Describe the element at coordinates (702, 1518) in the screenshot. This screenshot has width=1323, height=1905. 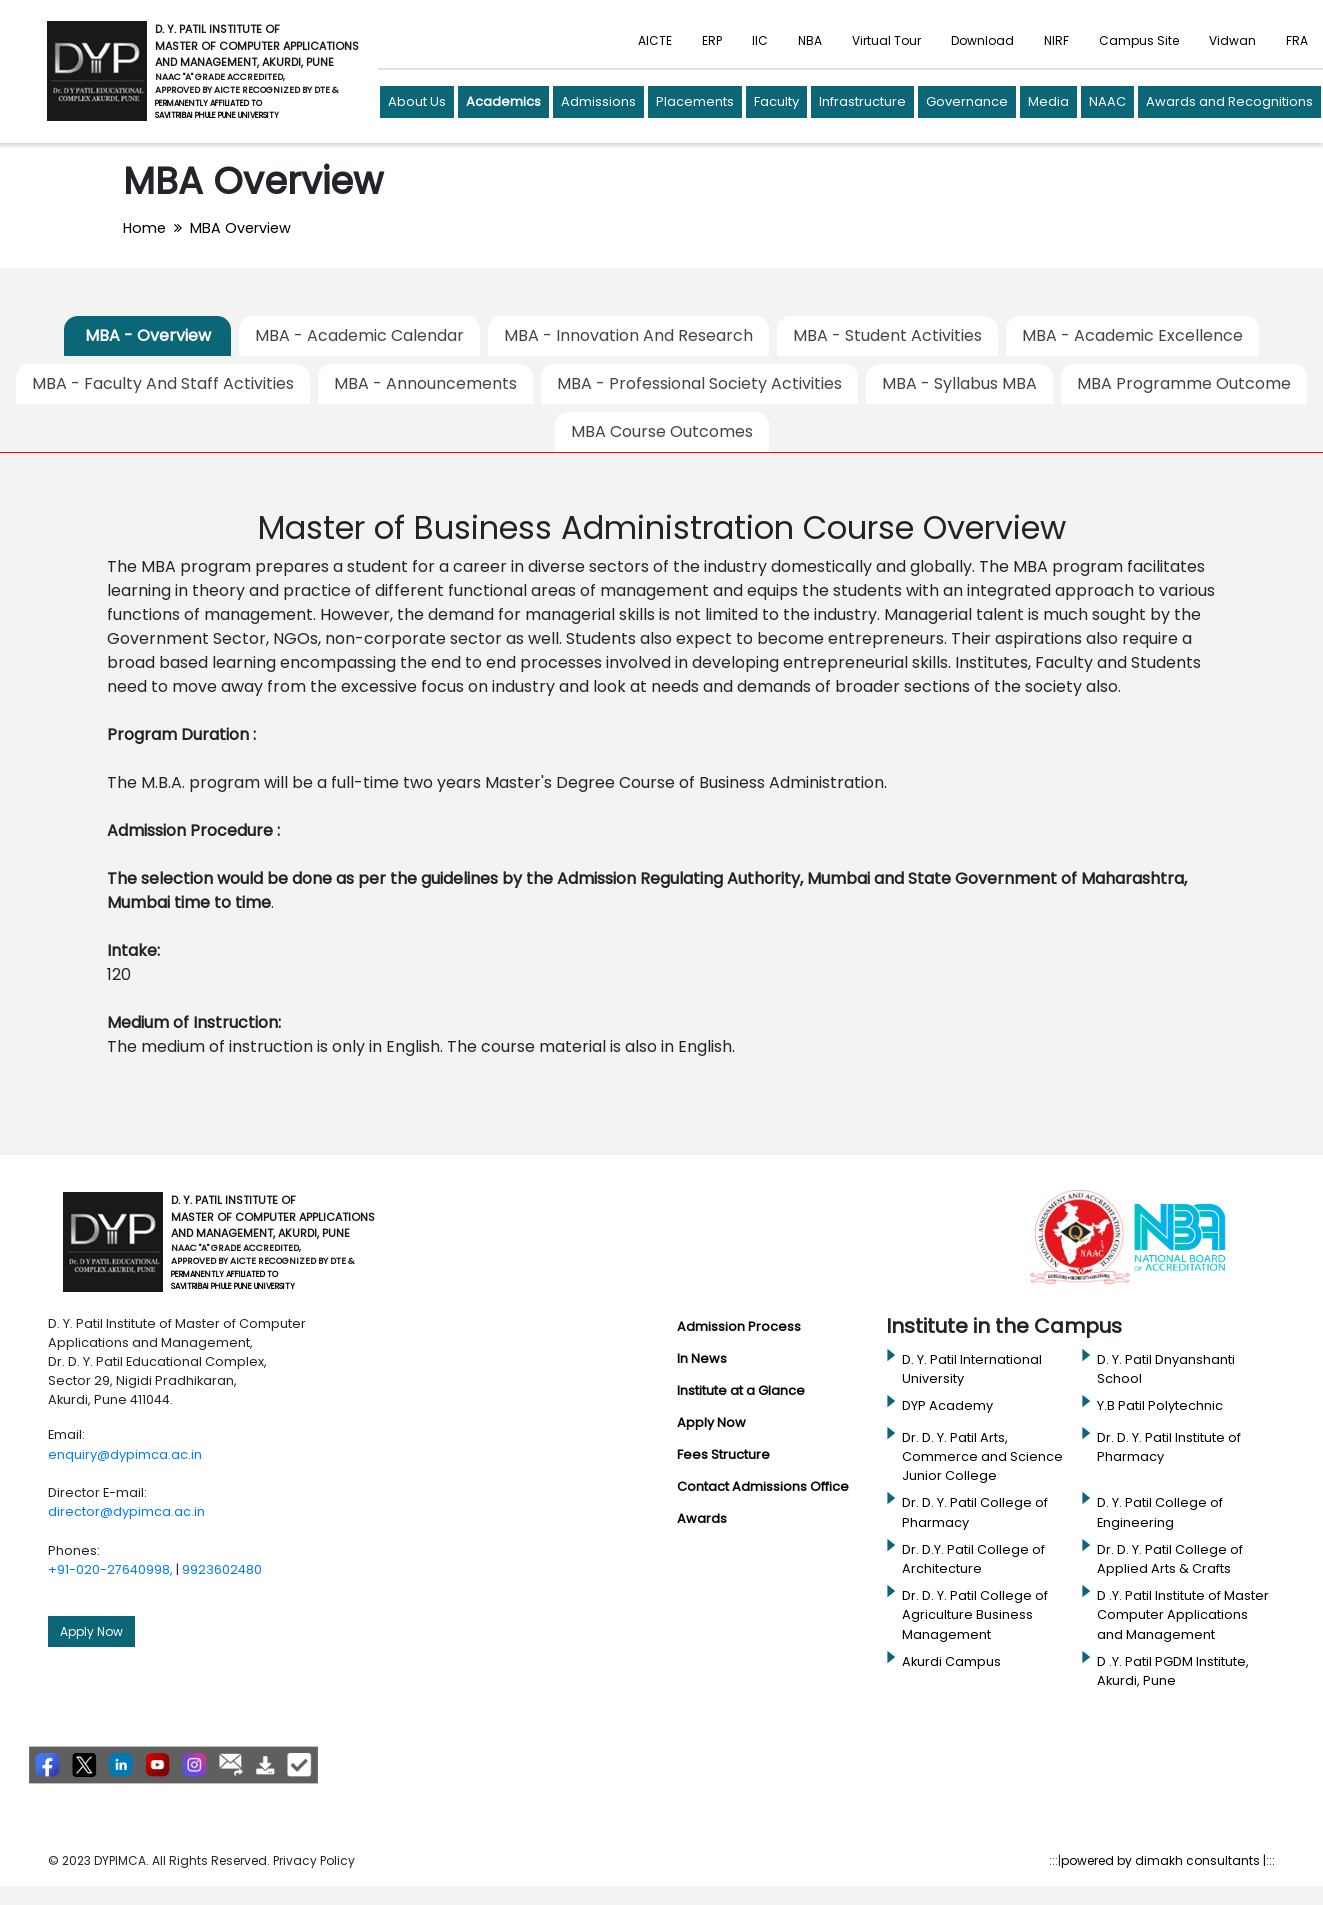
I see `Awards` at that location.